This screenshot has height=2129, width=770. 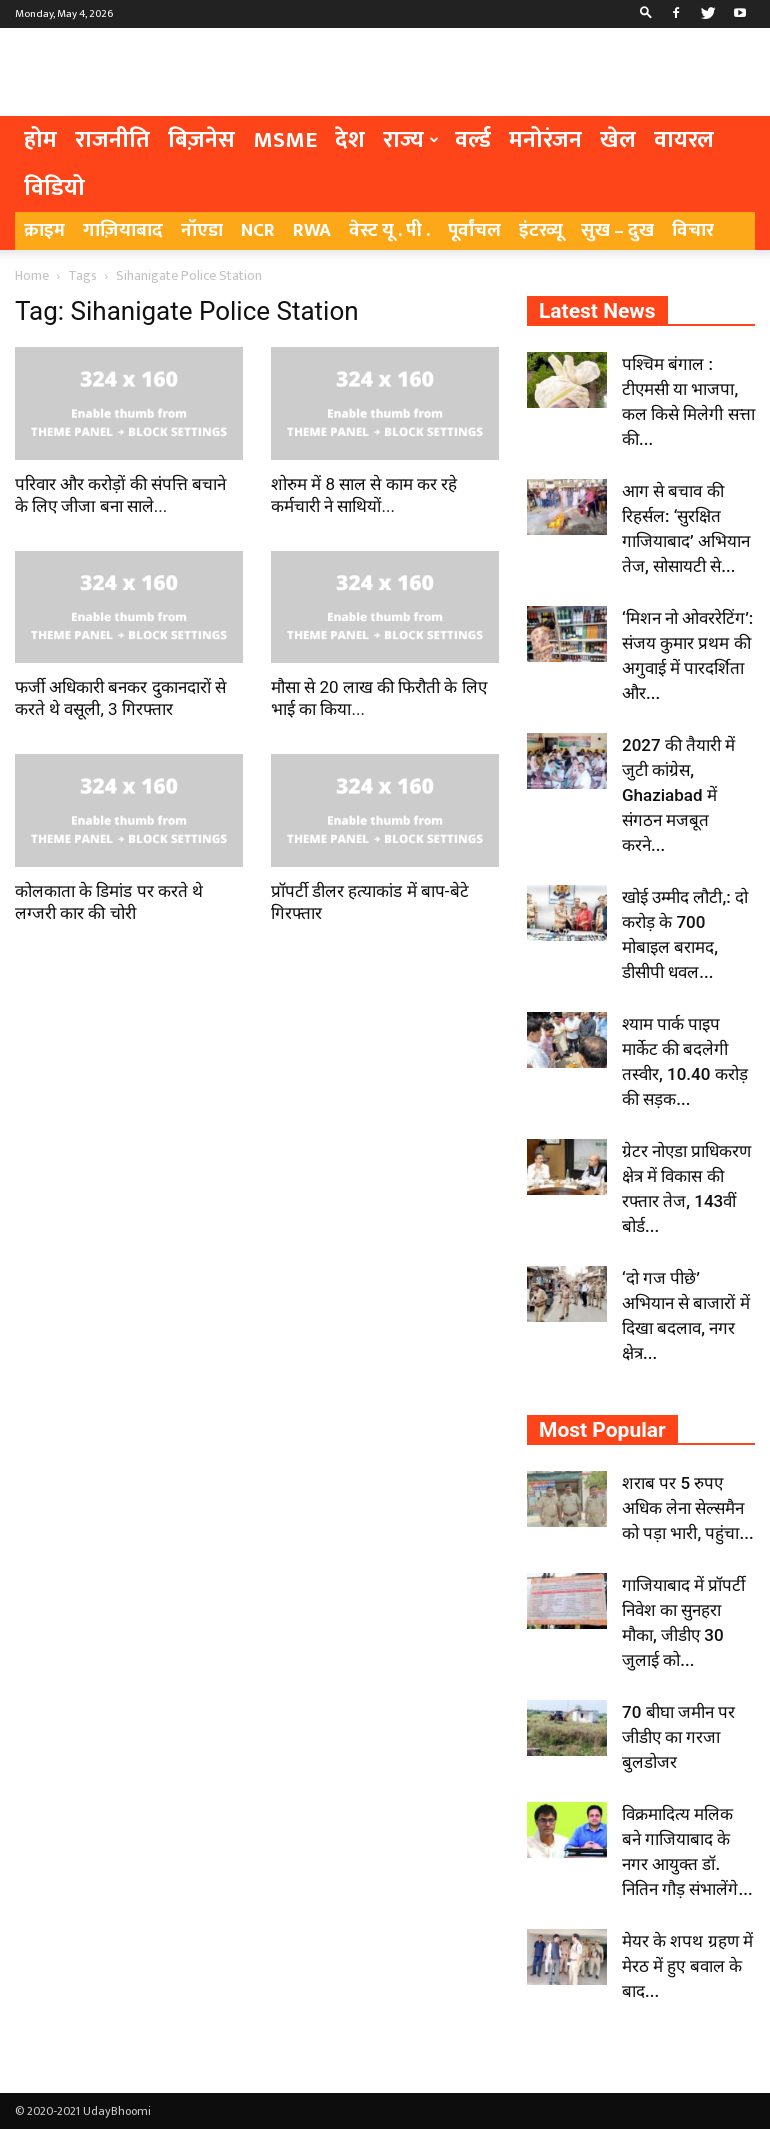 What do you see at coordinates (411, 140) in the screenshot?
I see `राज्य` at bounding box center [411, 140].